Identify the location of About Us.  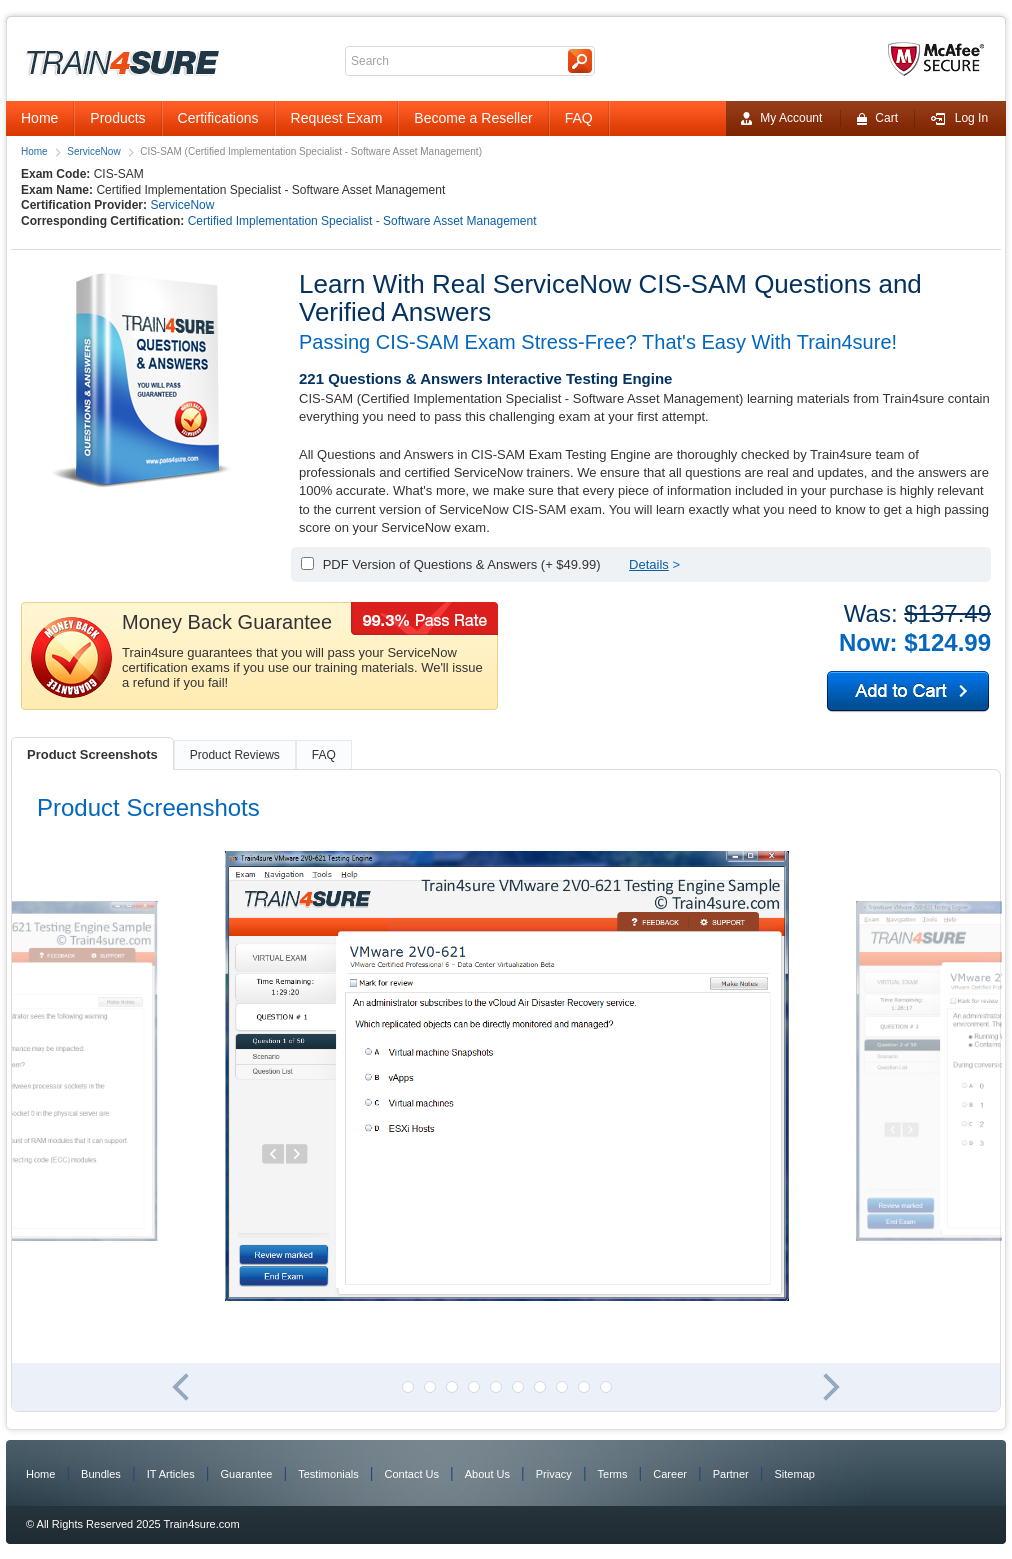
(487, 1474).